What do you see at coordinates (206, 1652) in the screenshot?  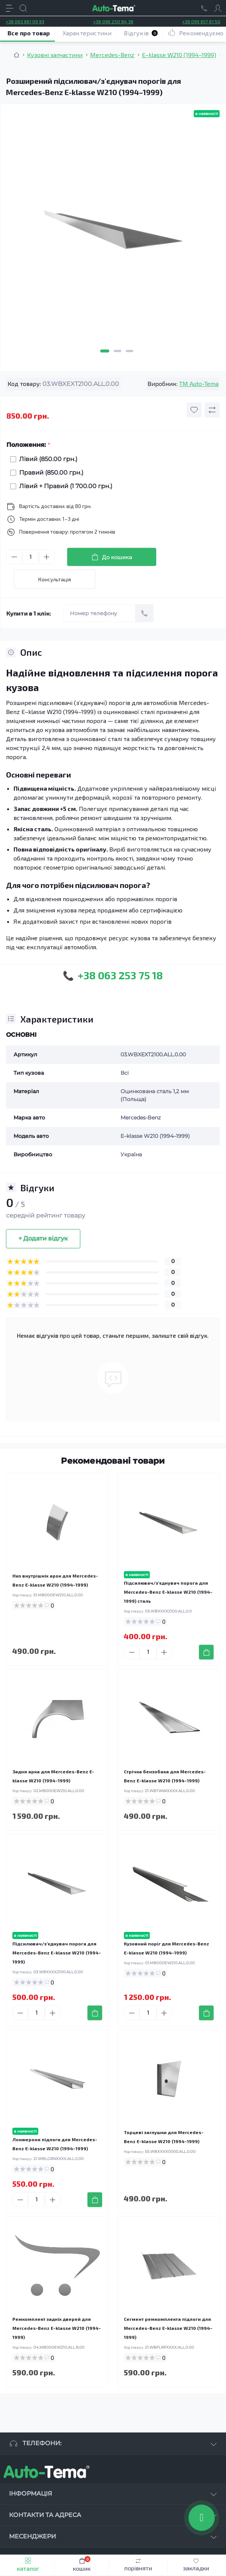 I see `[To cart]` at bounding box center [206, 1652].